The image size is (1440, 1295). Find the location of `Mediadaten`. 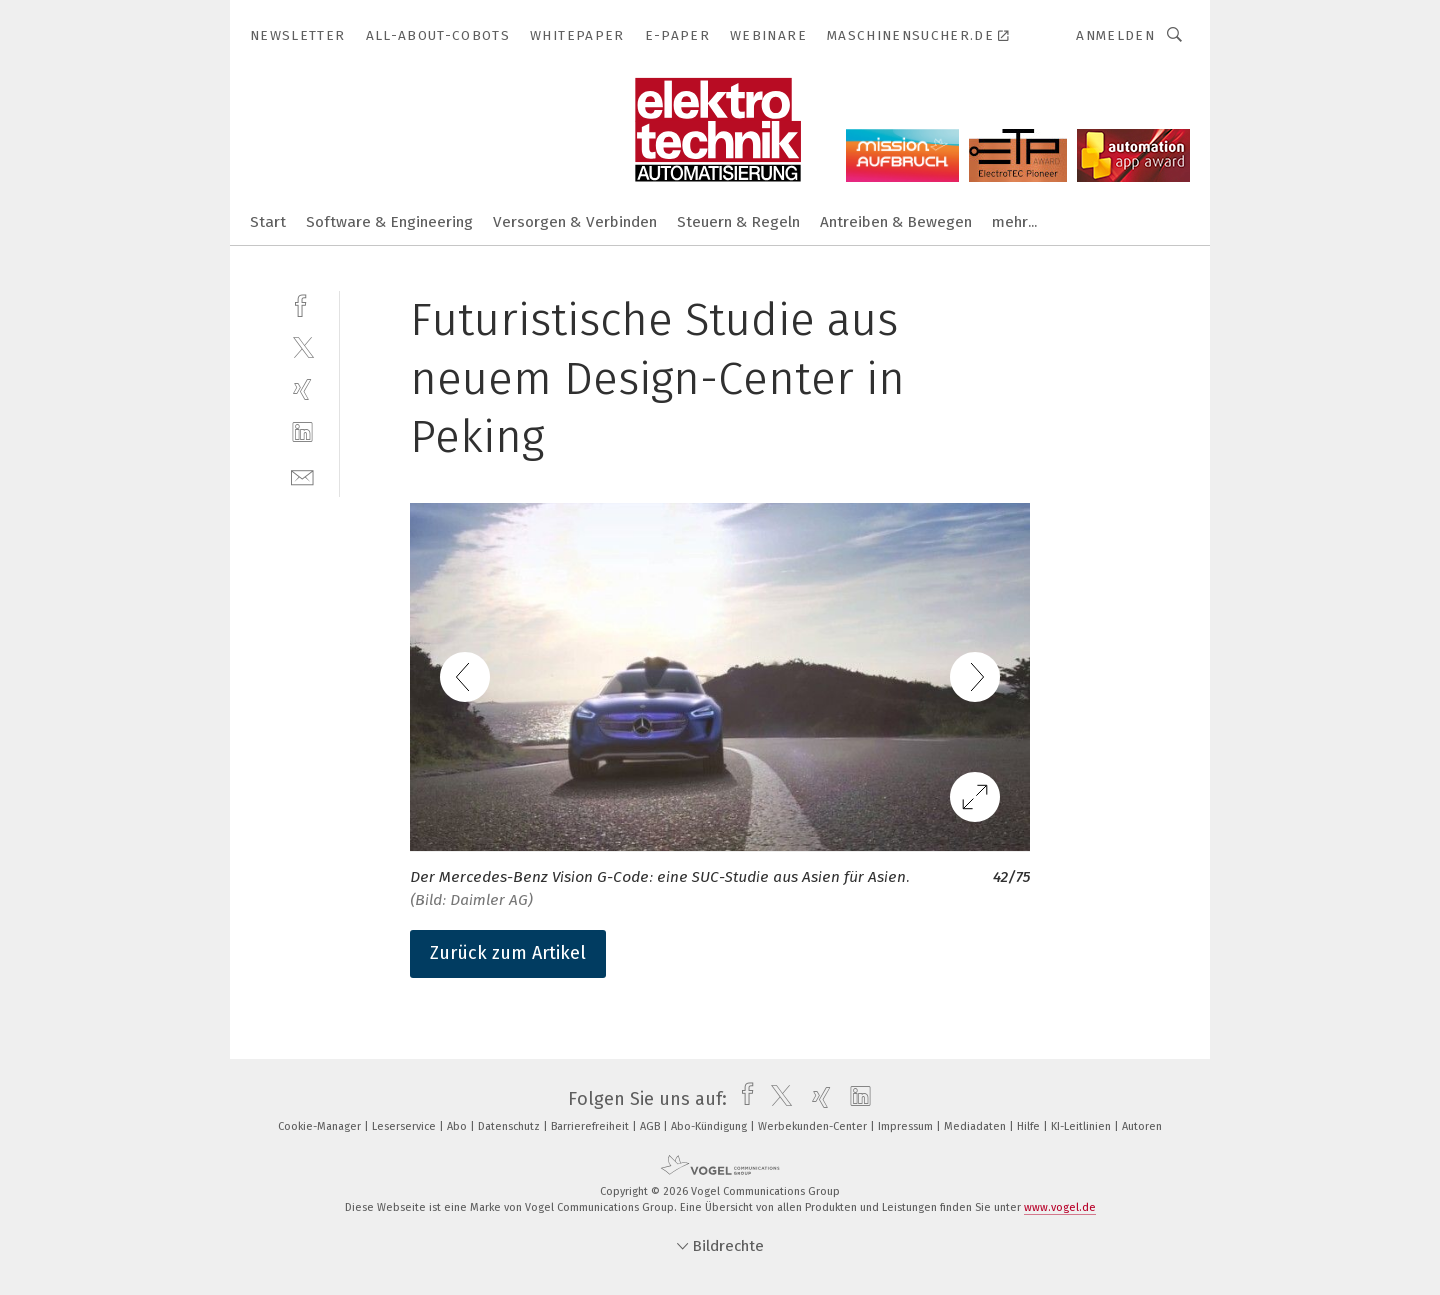

Mediadaten is located at coordinates (976, 1126).